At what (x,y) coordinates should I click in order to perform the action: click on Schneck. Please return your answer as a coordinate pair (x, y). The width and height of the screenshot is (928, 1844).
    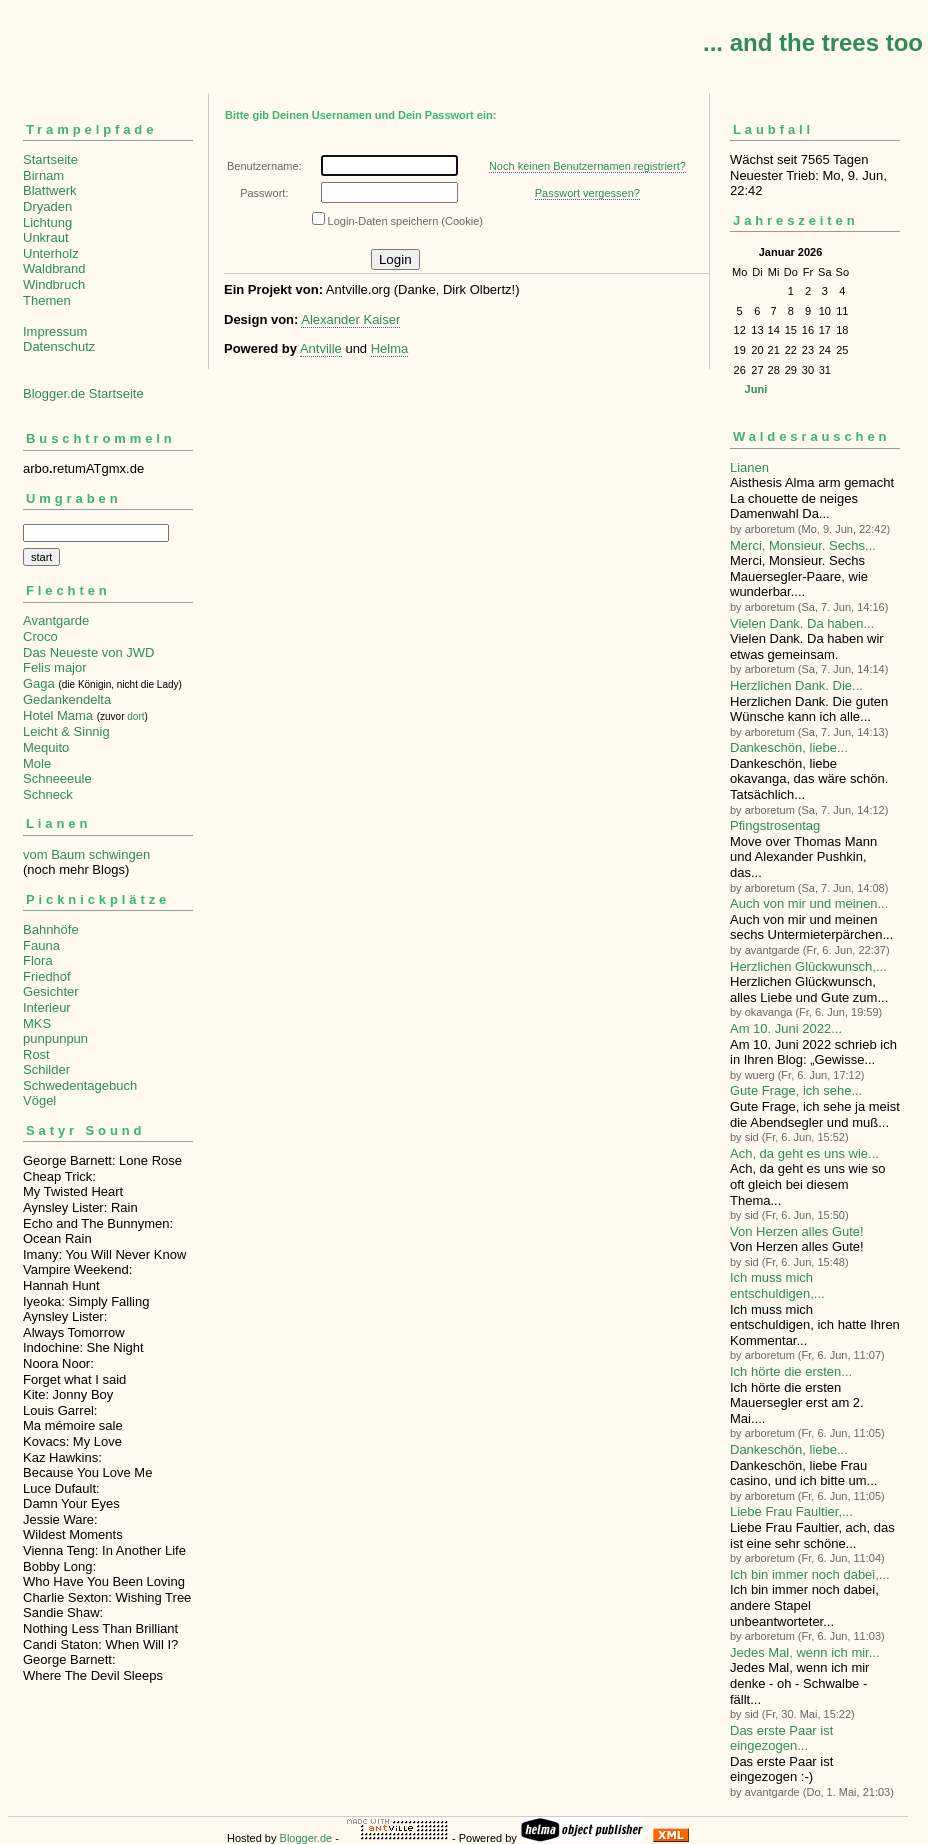
    Looking at the image, I should click on (48, 794).